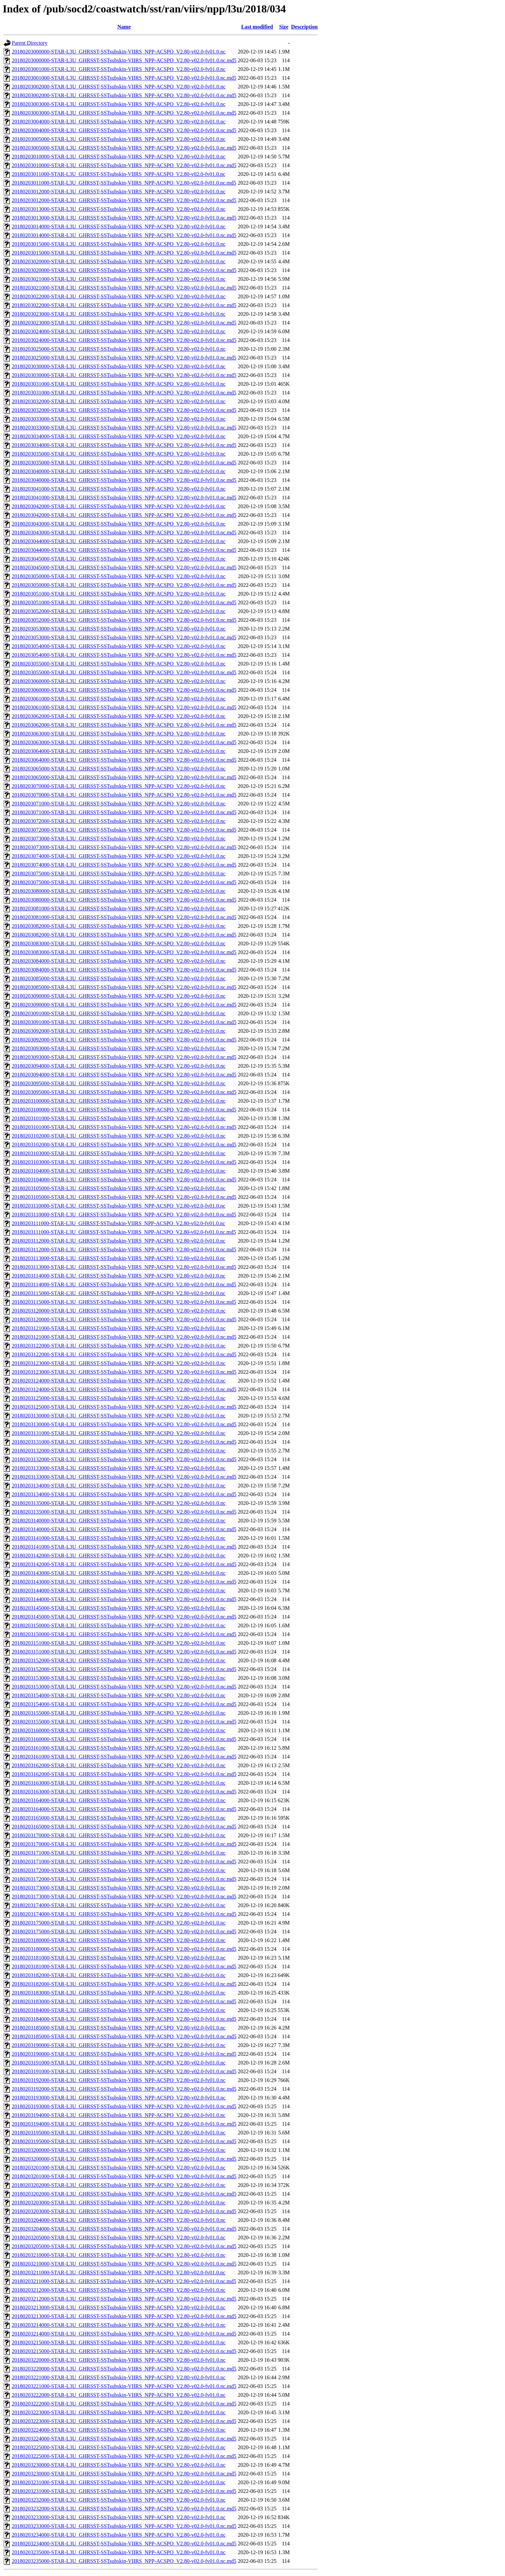 The image size is (505, 2576). Describe the element at coordinates (118, 2150) in the screenshot. I see `20180203200000-STAR-L3U_GHRSST-SSTsubskin-VIIRS_NPP-ACSPO_V2.80-v02.0-fv01.0.nc` at that location.